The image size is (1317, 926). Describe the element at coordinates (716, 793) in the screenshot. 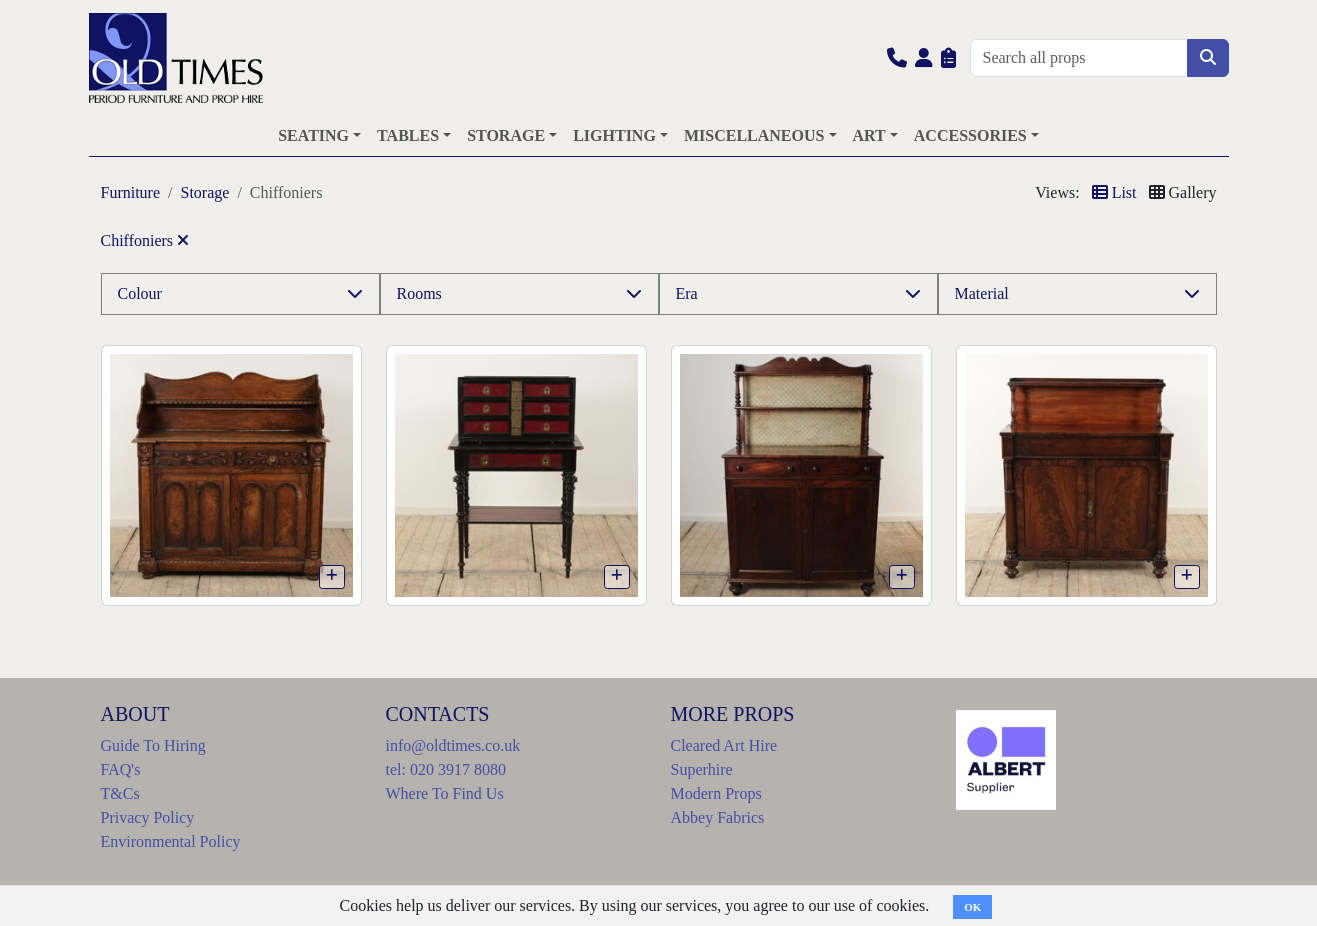

I see `Modern Props` at that location.